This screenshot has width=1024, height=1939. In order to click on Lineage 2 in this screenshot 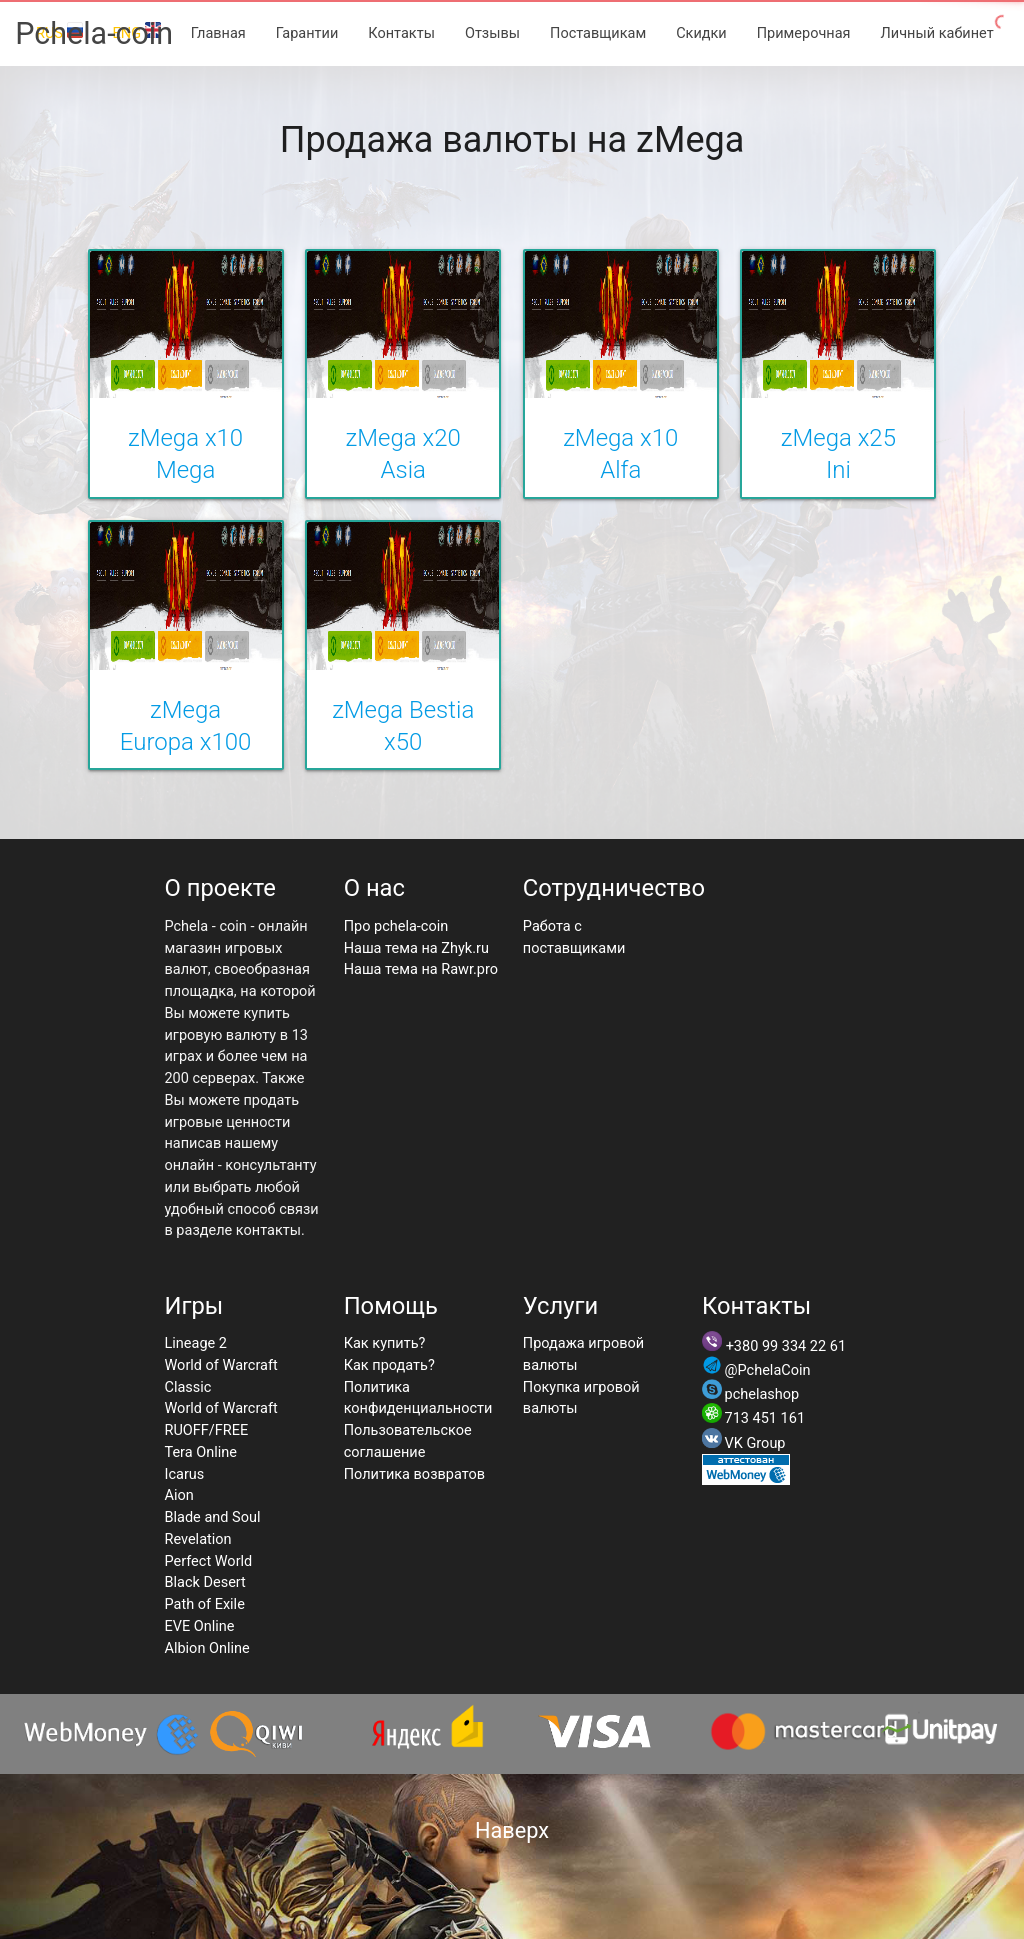, I will do `click(195, 1343)`.